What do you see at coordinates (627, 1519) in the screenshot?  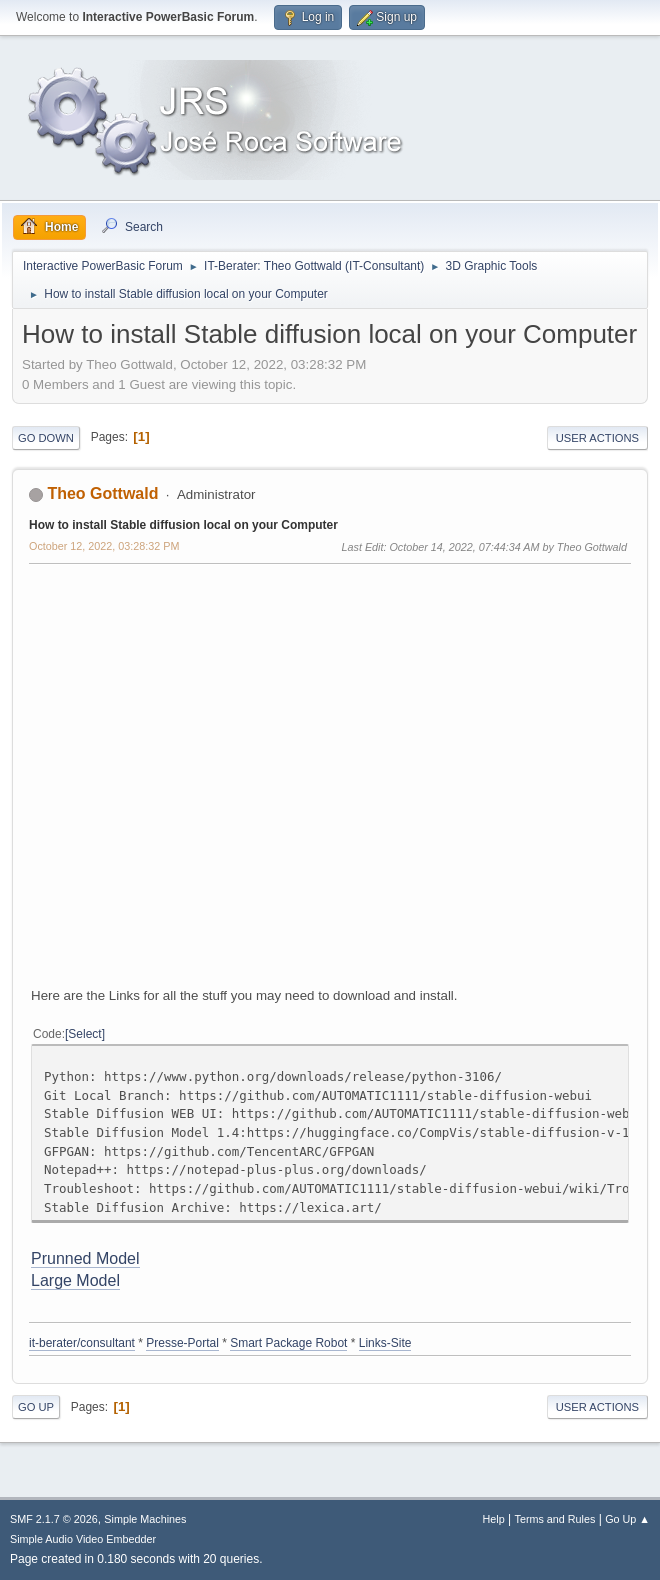 I see `Go Up ▲` at bounding box center [627, 1519].